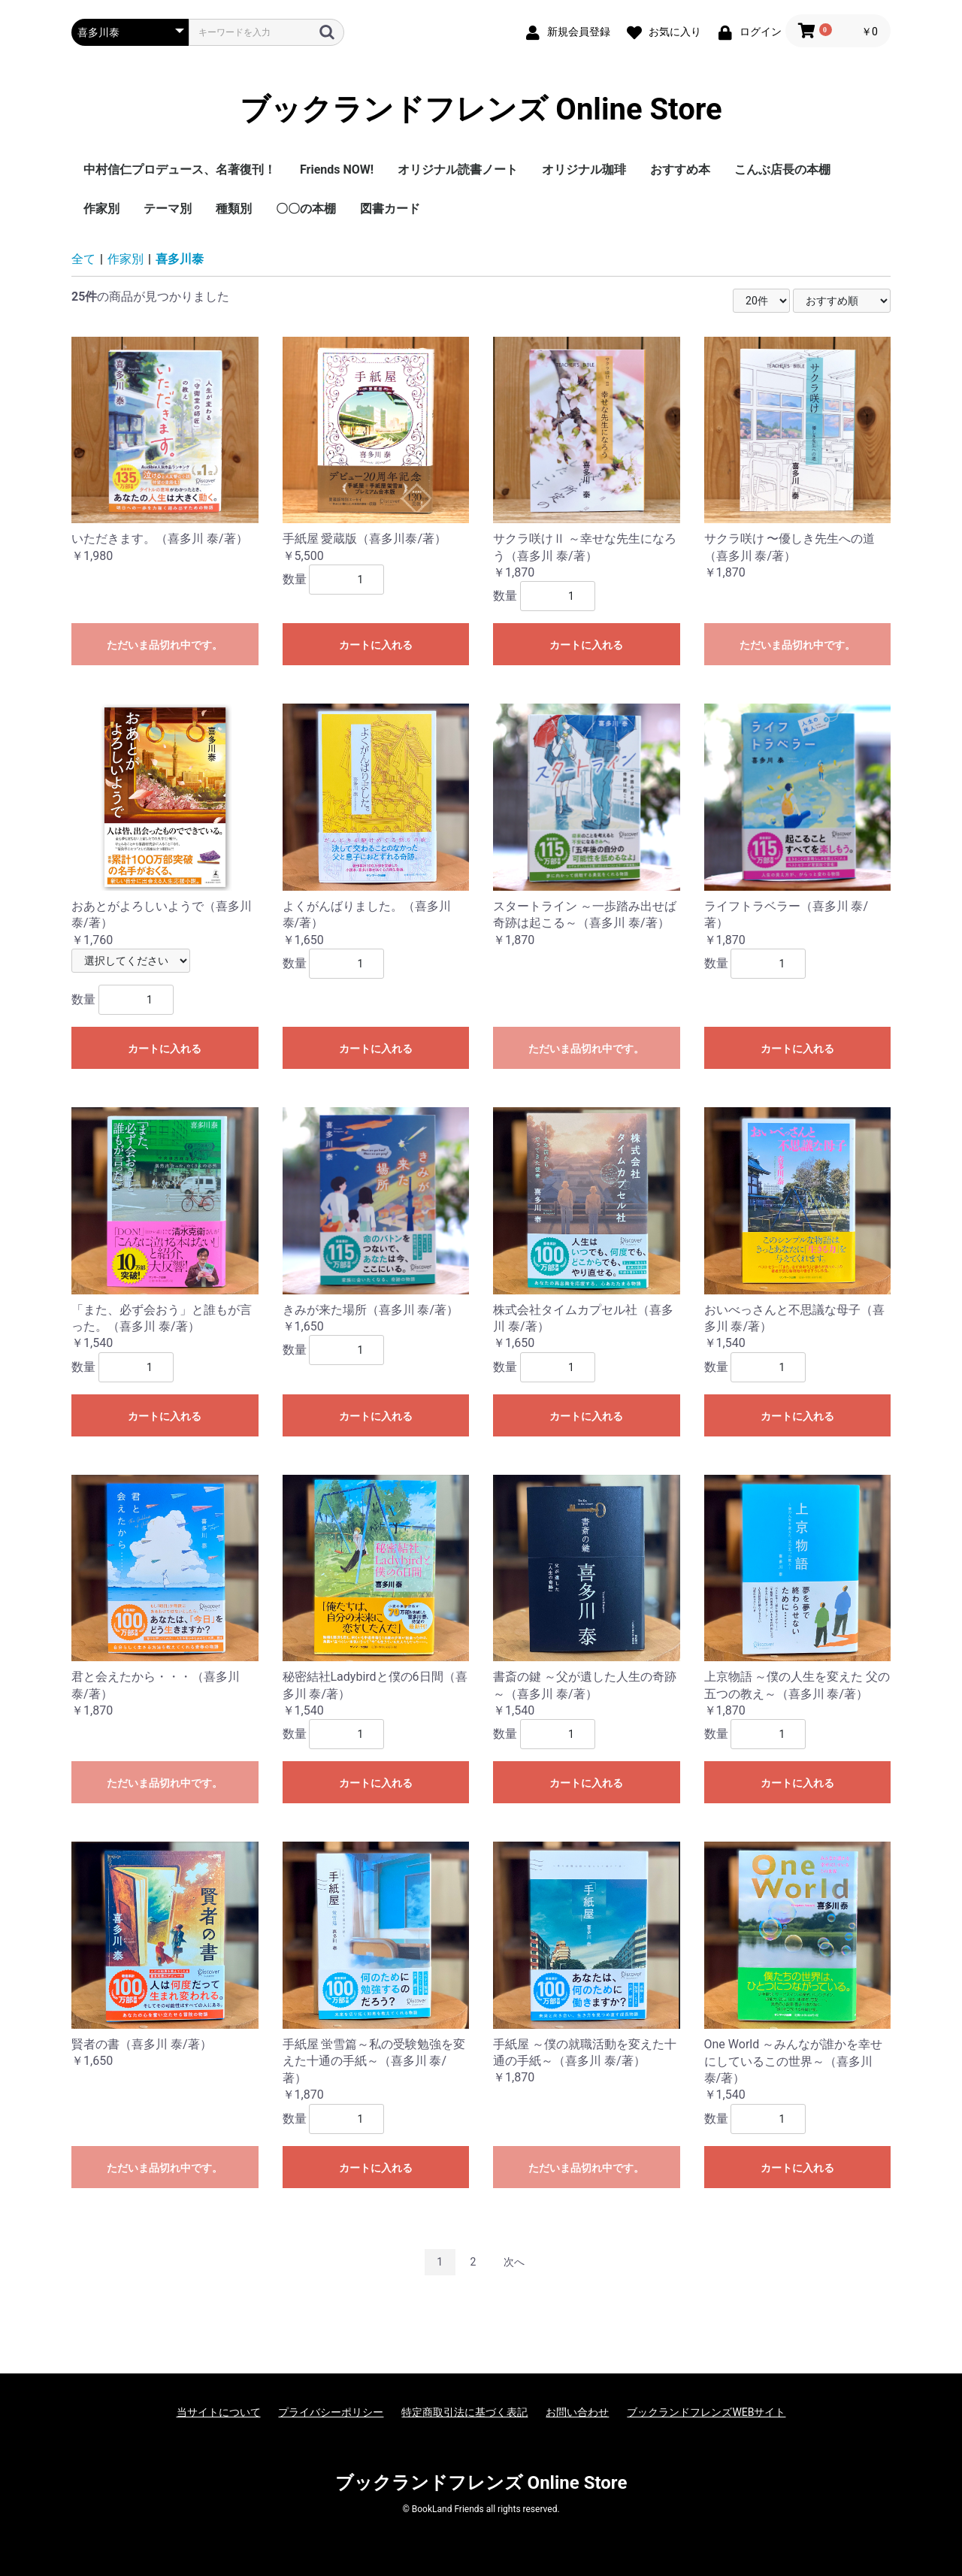 Image resolution: width=962 pixels, height=2576 pixels. What do you see at coordinates (577, 2412) in the screenshot?
I see `お問い合わせ` at bounding box center [577, 2412].